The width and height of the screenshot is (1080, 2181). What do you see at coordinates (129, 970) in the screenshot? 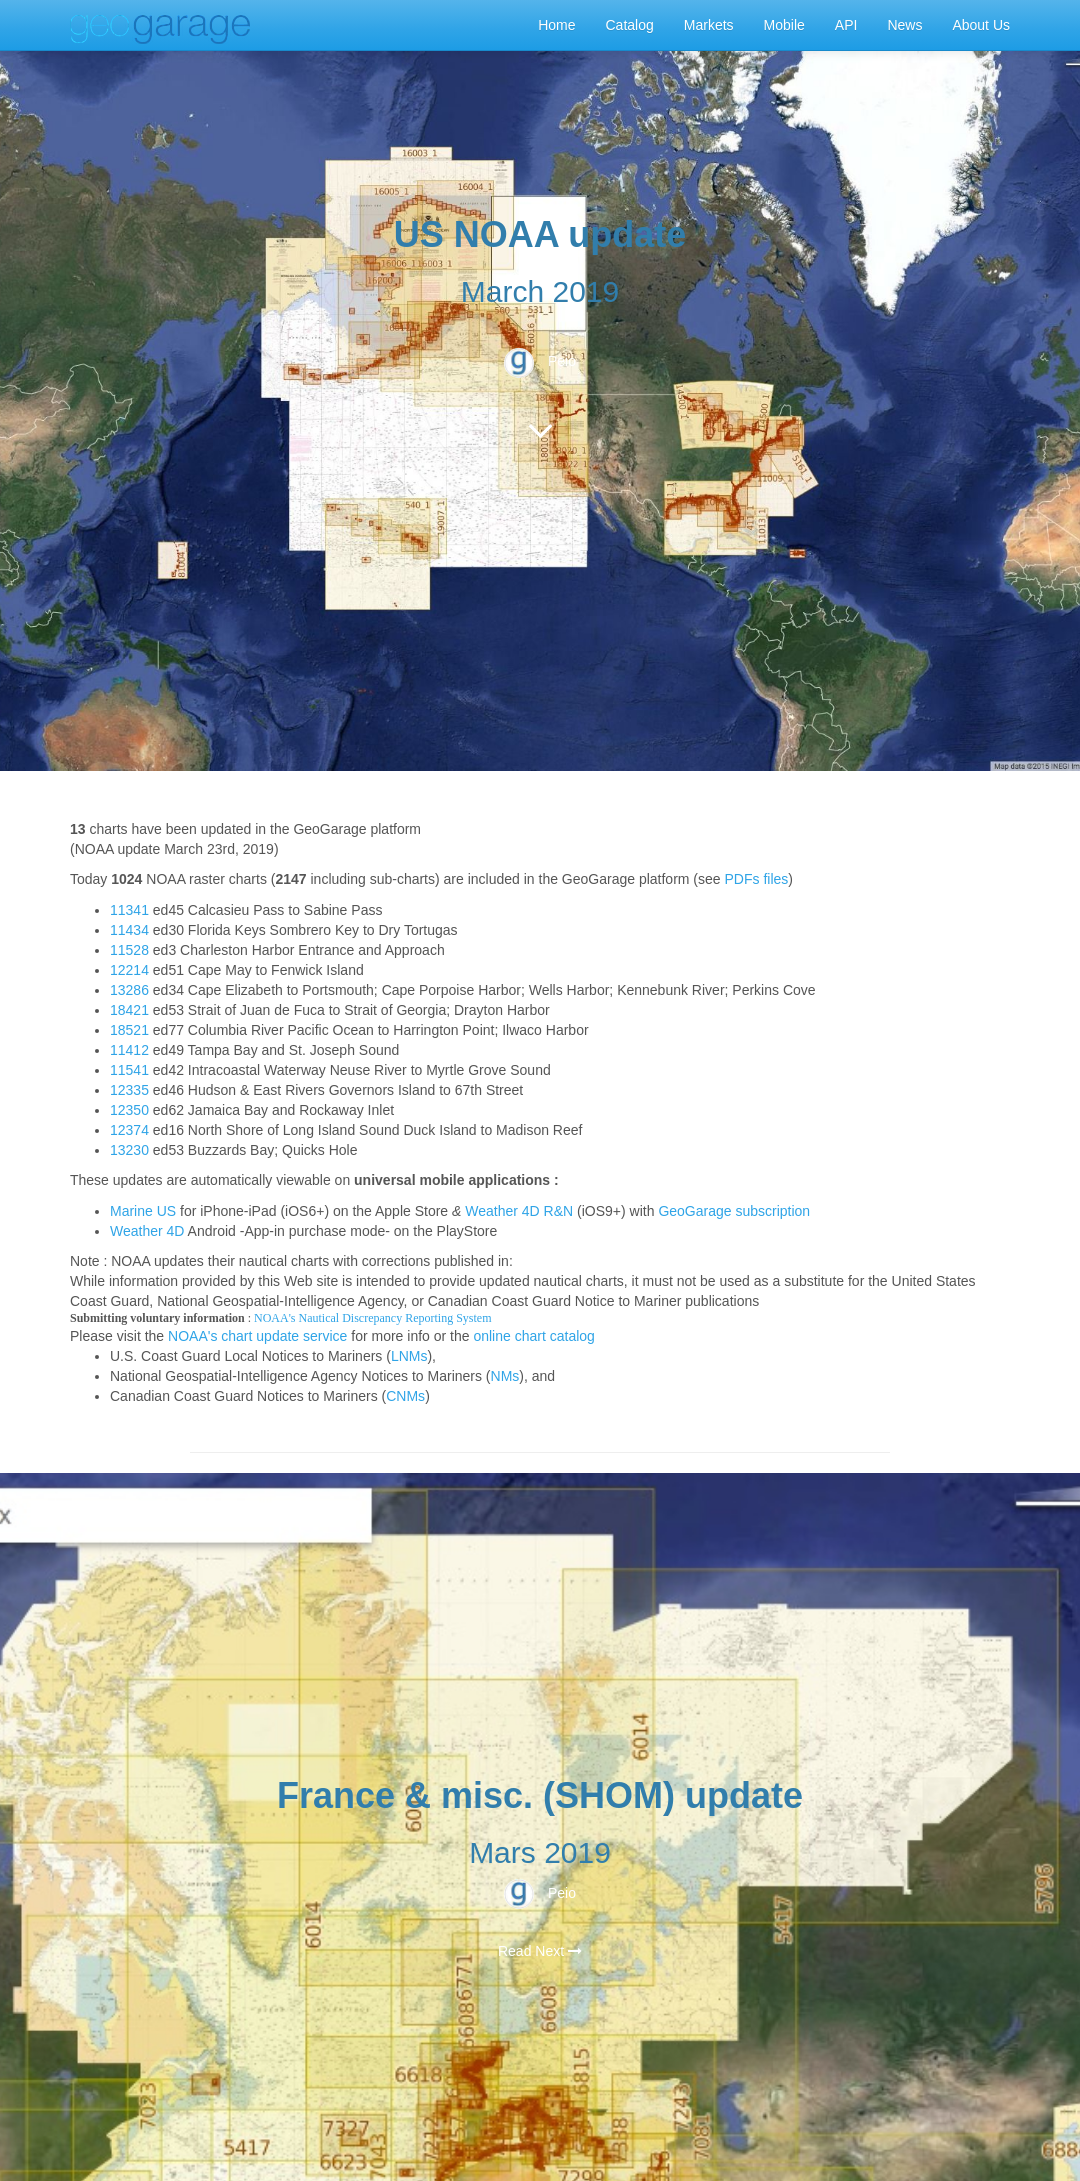
I see `12214` at bounding box center [129, 970].